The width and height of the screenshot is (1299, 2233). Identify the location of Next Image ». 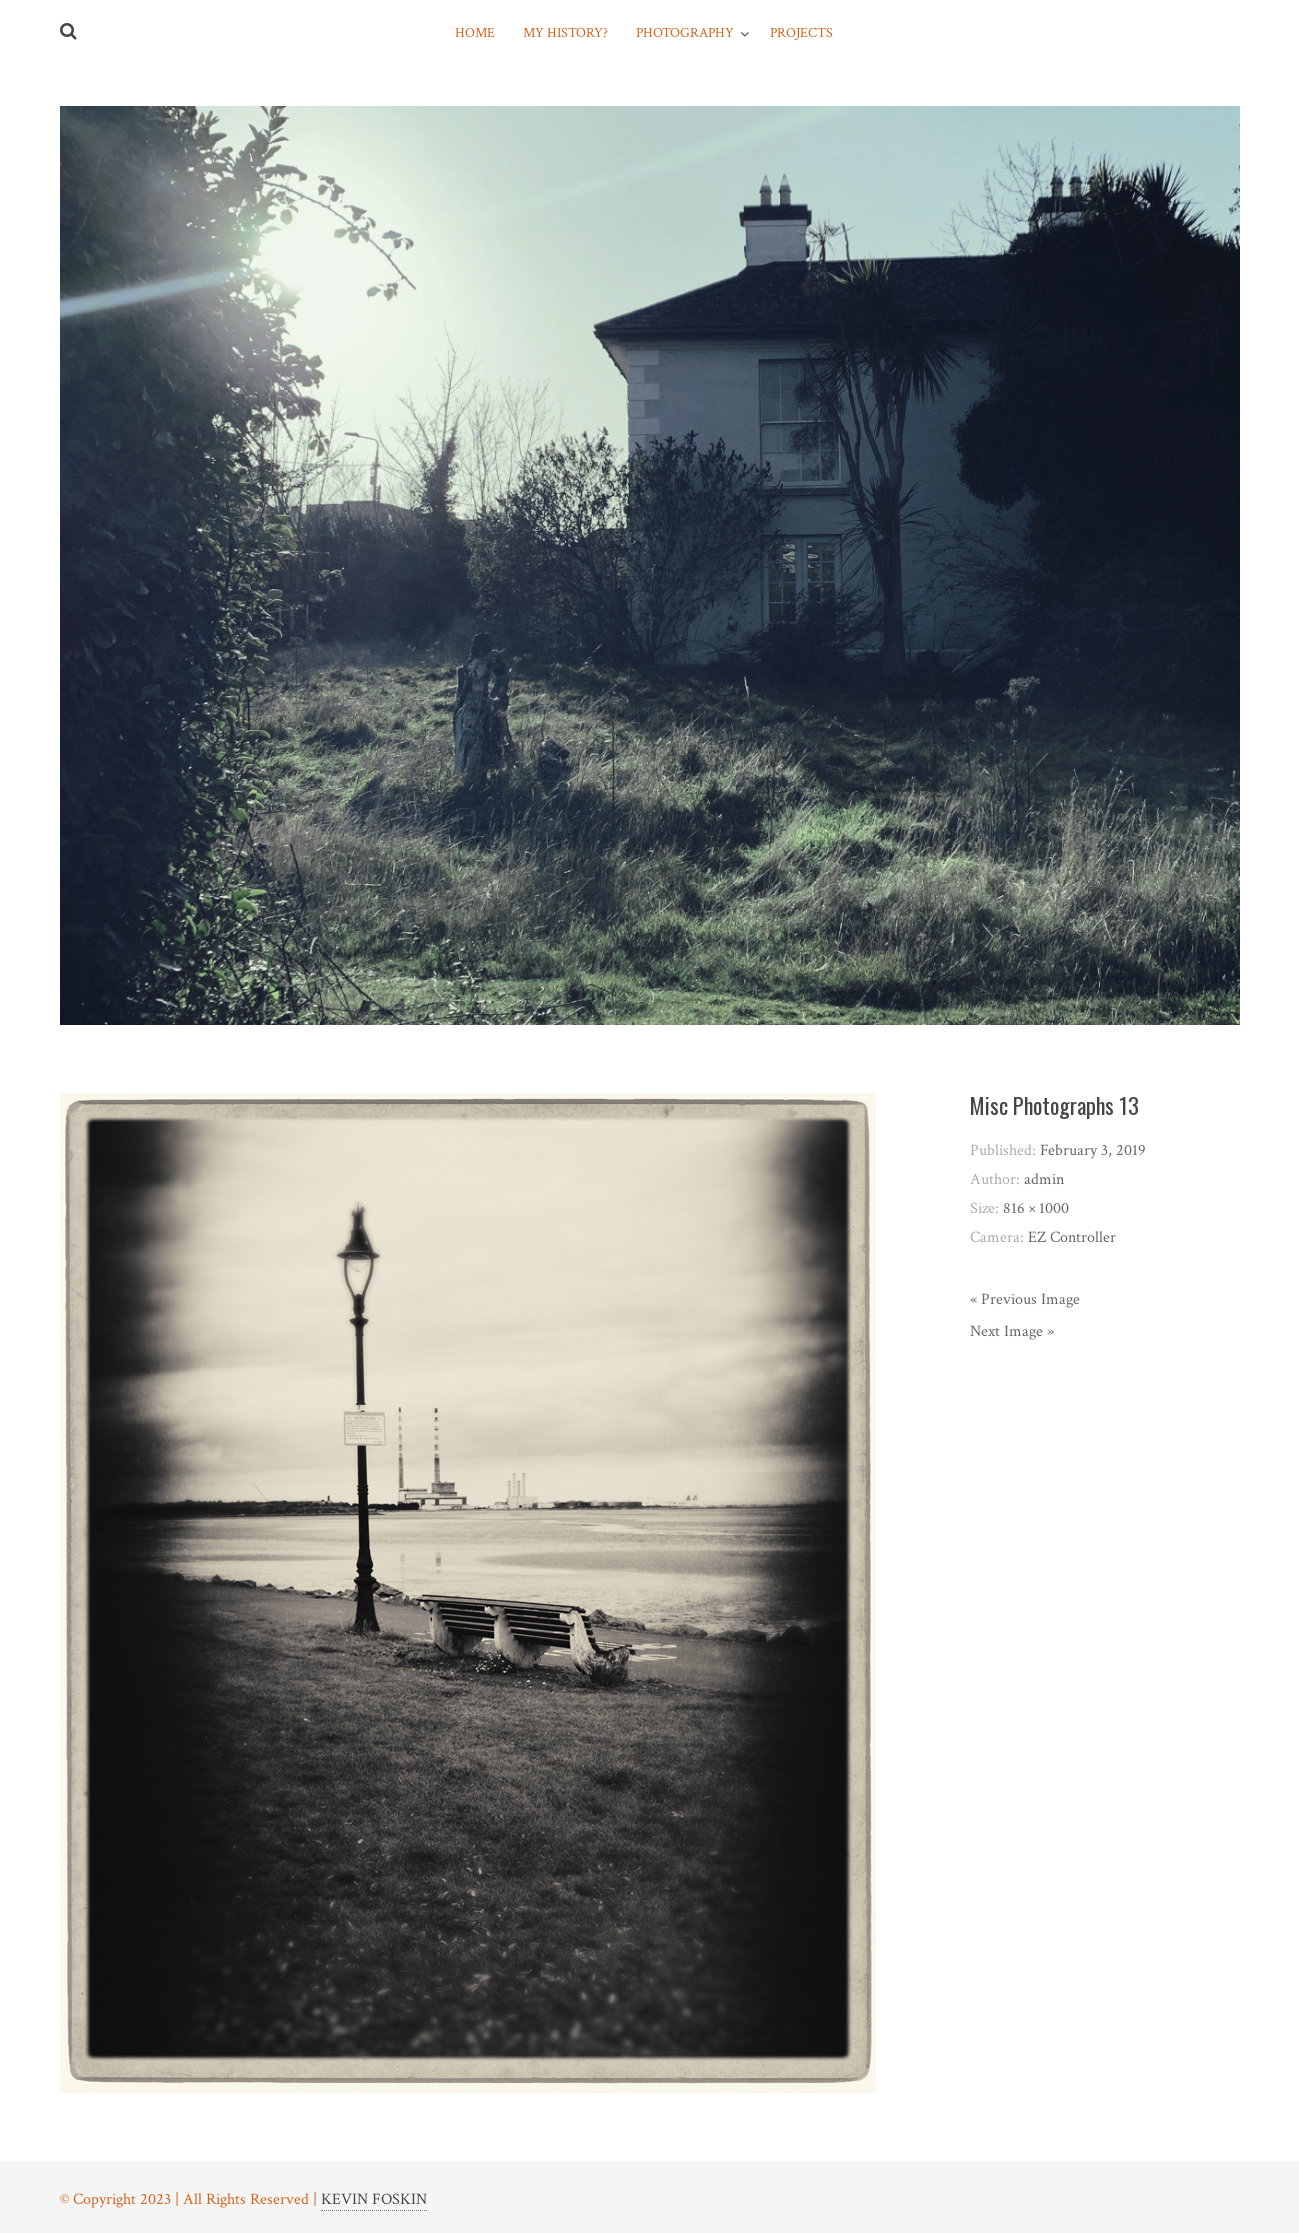
(1012, 1331).